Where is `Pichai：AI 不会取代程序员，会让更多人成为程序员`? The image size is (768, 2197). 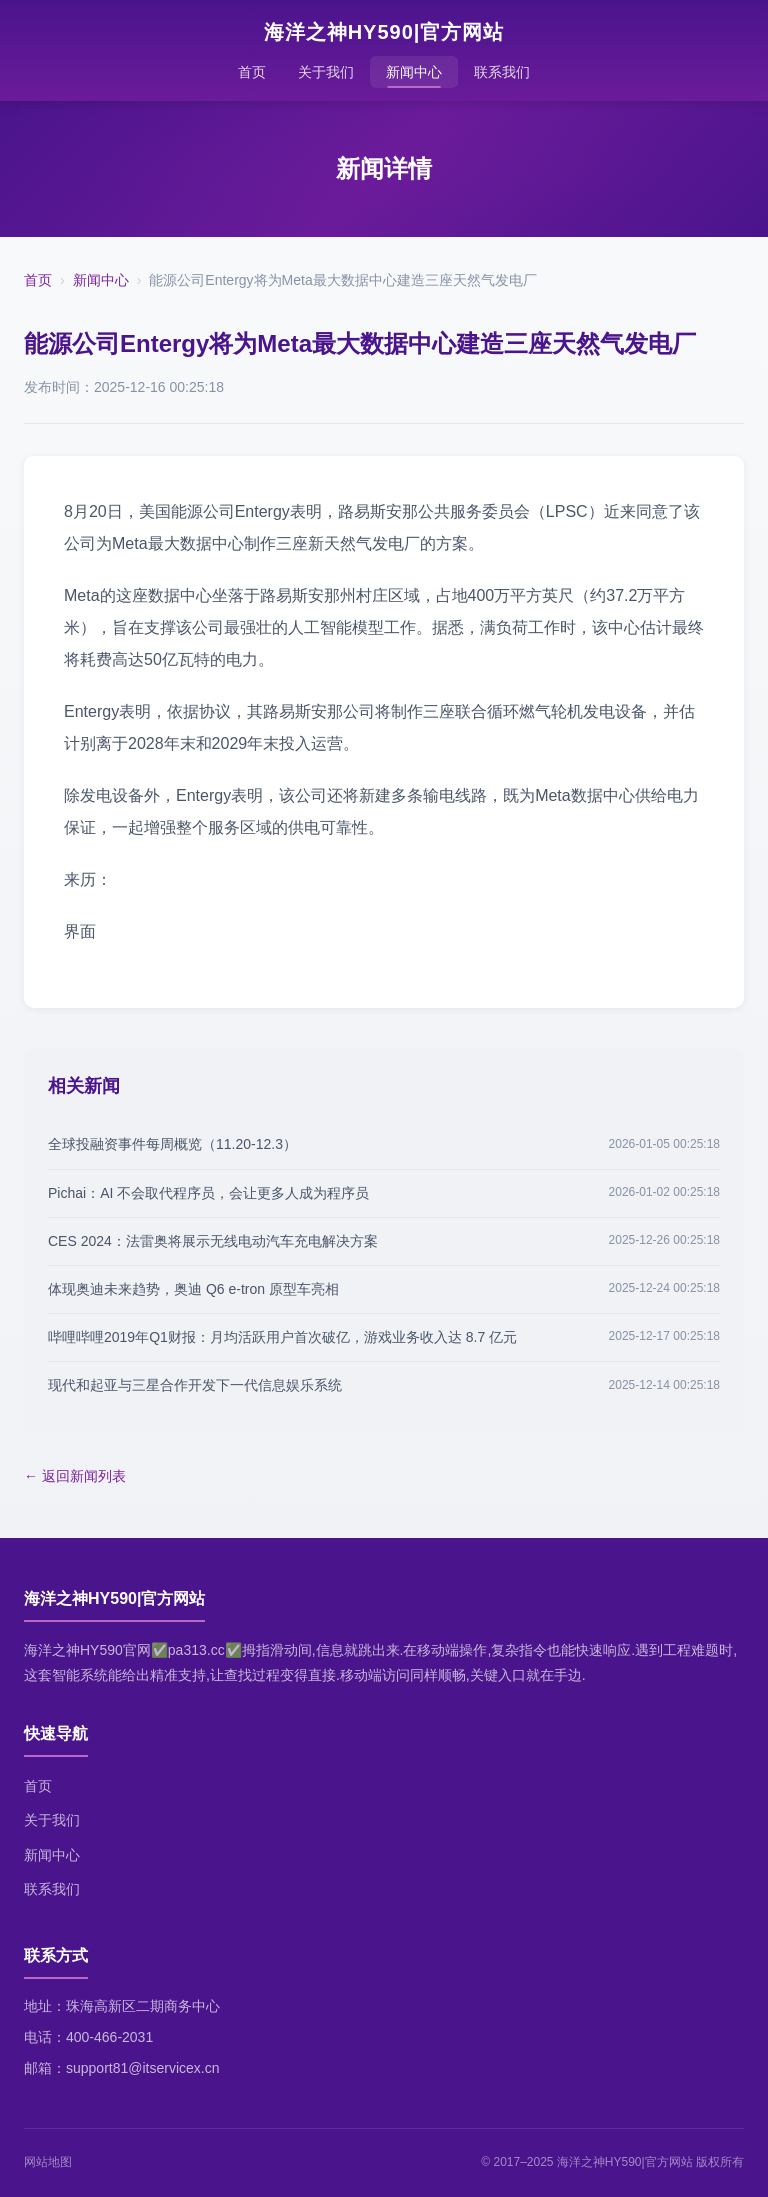 Pichai：AI 不会取代程序员，会让更多人成为程序员 is located at coordinates (208, 1193).